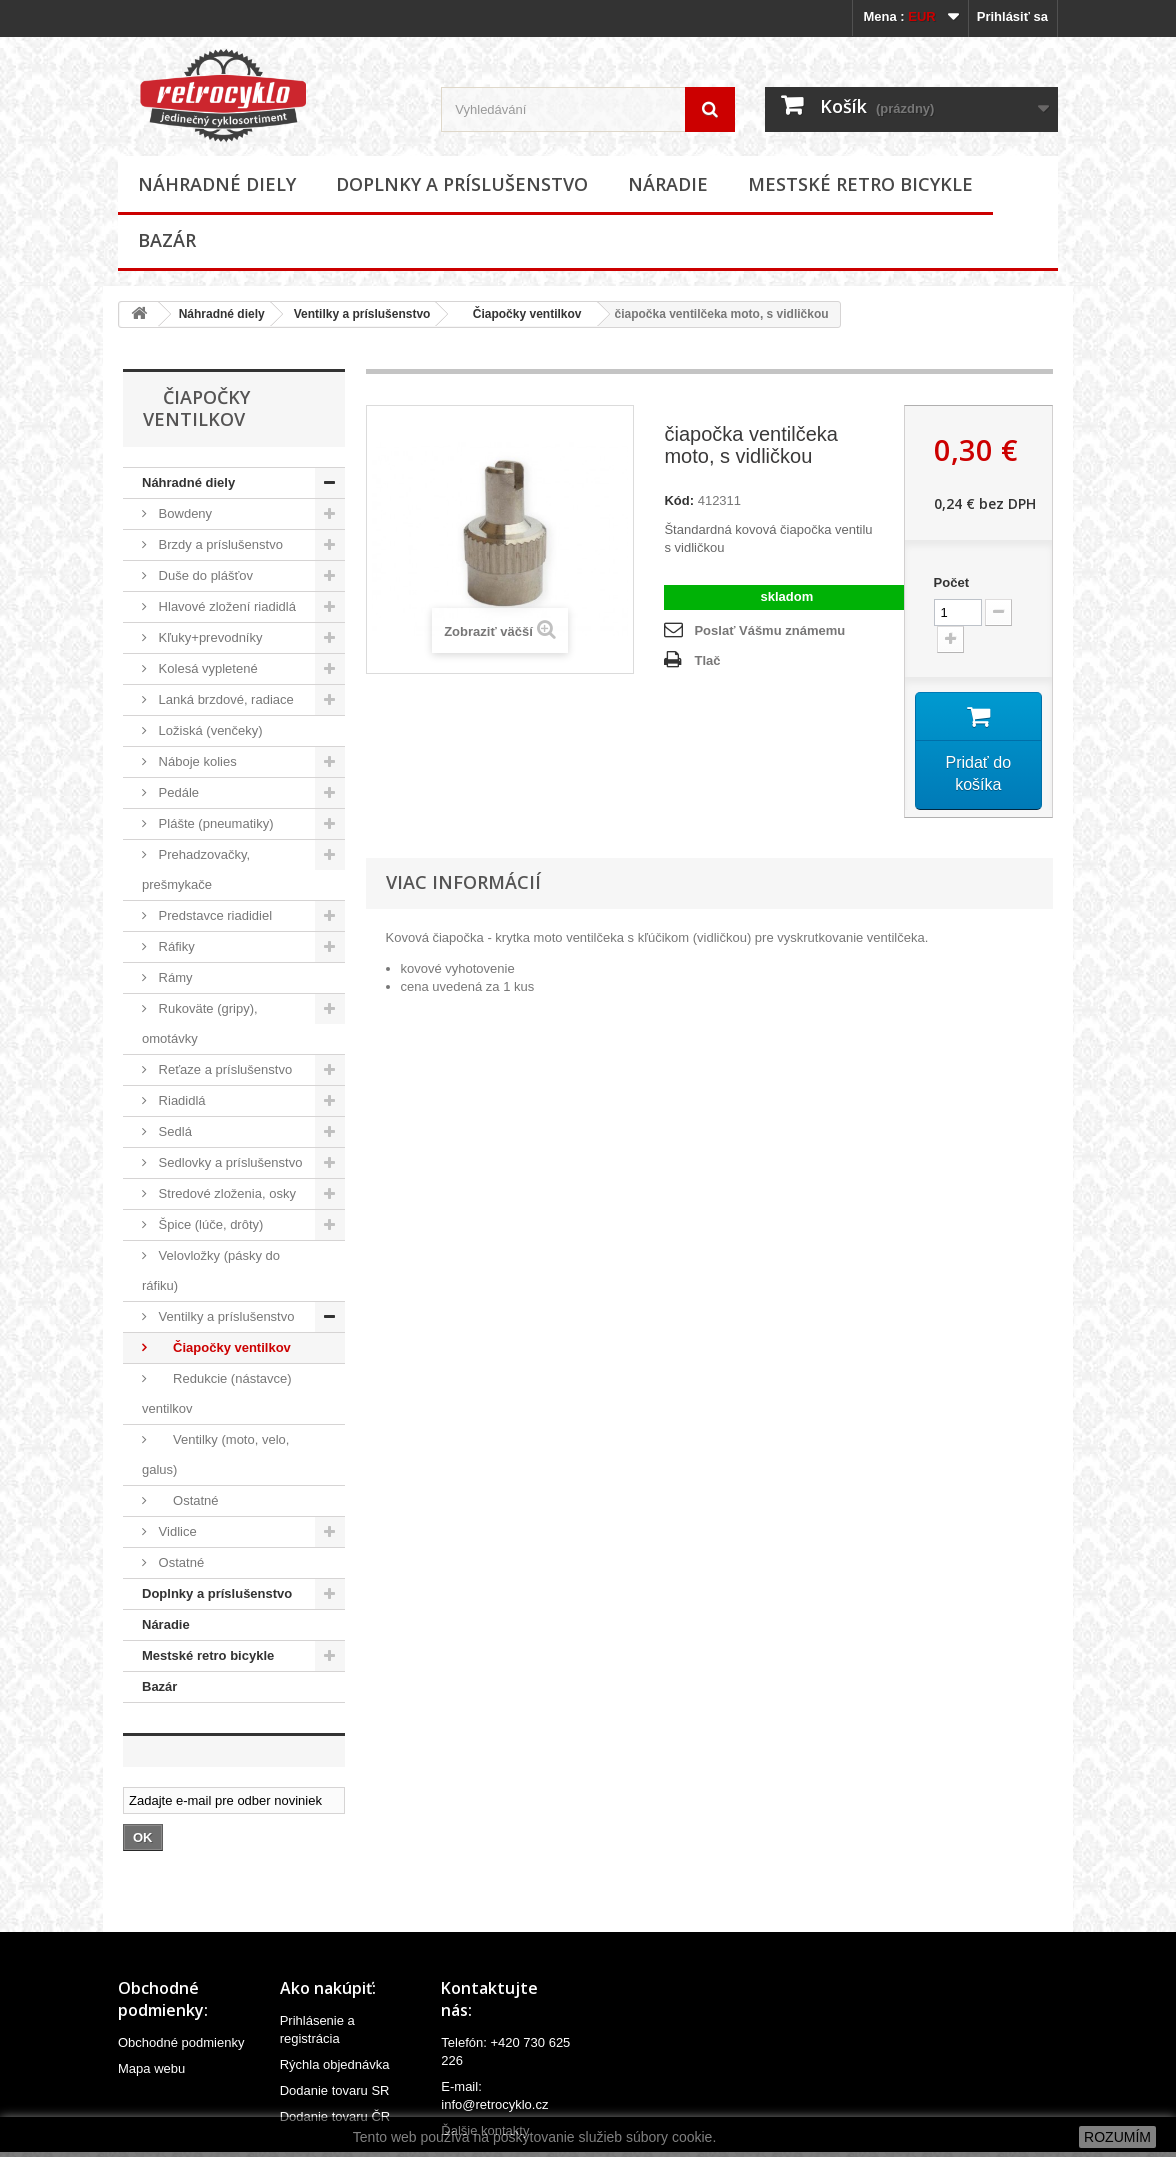 The height and width of the screenshot is (2157, 1176). What do you see at coordinates (223, 1069) in the screenshot?
I see `Reťaze a príslušenstvo` at bounding box center [223, 1069].